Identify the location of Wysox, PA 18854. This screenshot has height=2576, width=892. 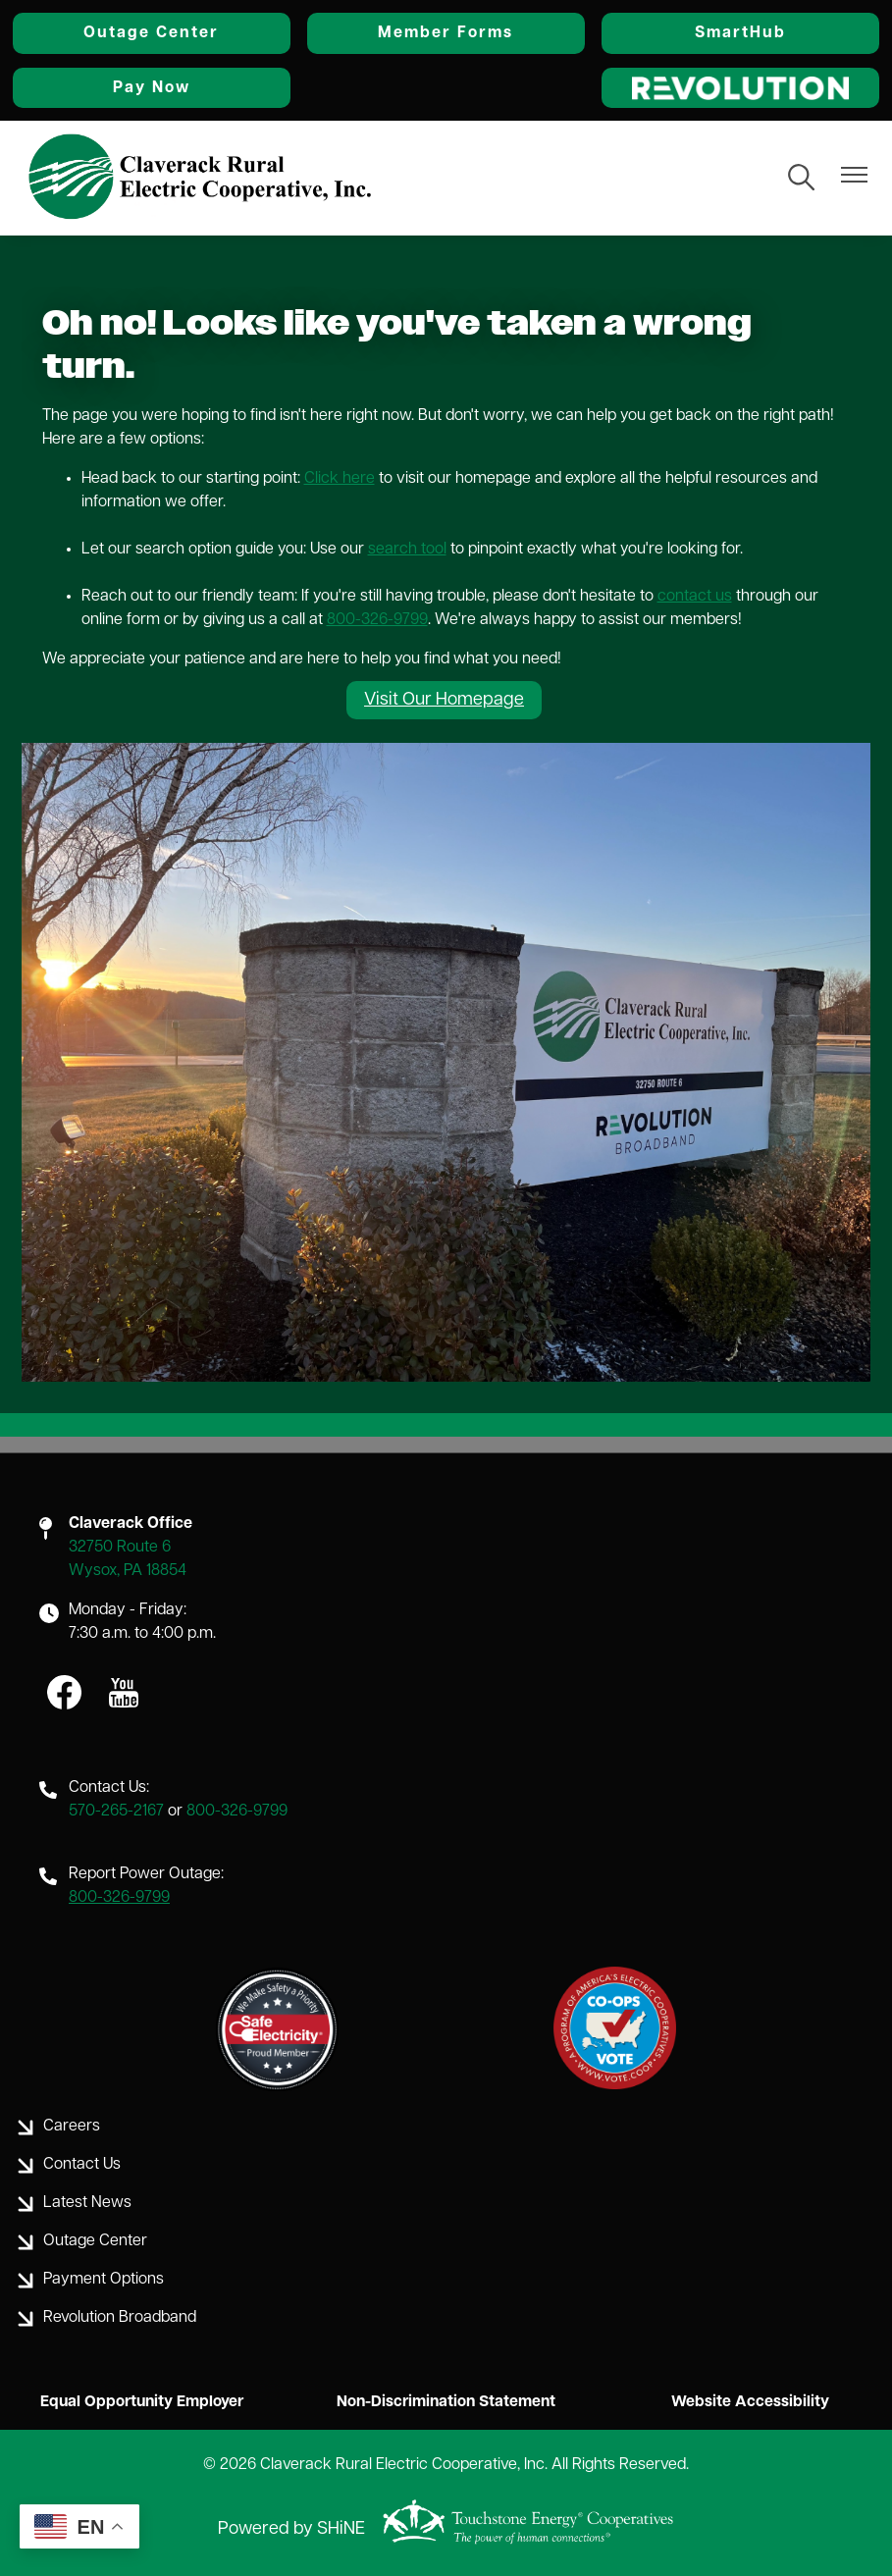
(127, 1571).